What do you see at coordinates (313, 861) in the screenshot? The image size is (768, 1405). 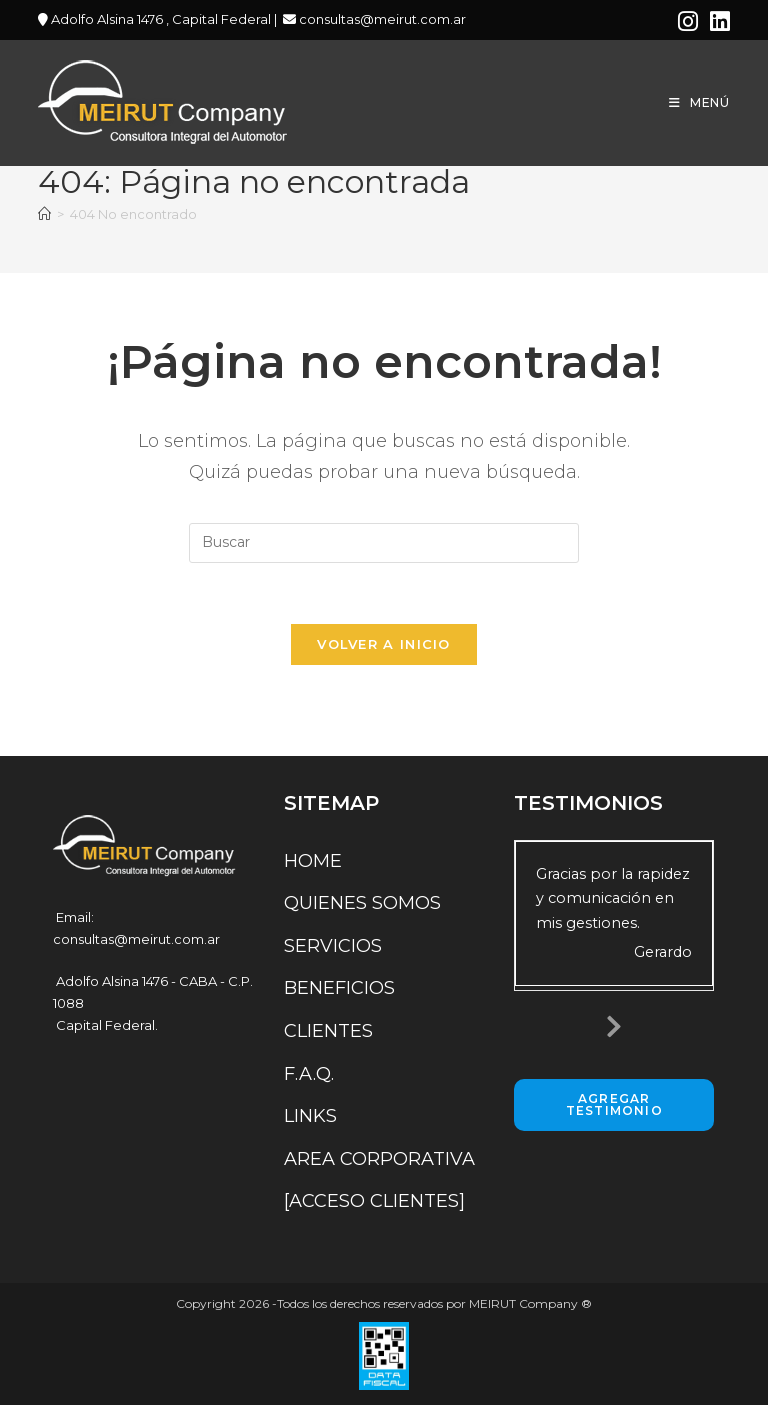 I see `HOME` at bounding box center [313, 861].